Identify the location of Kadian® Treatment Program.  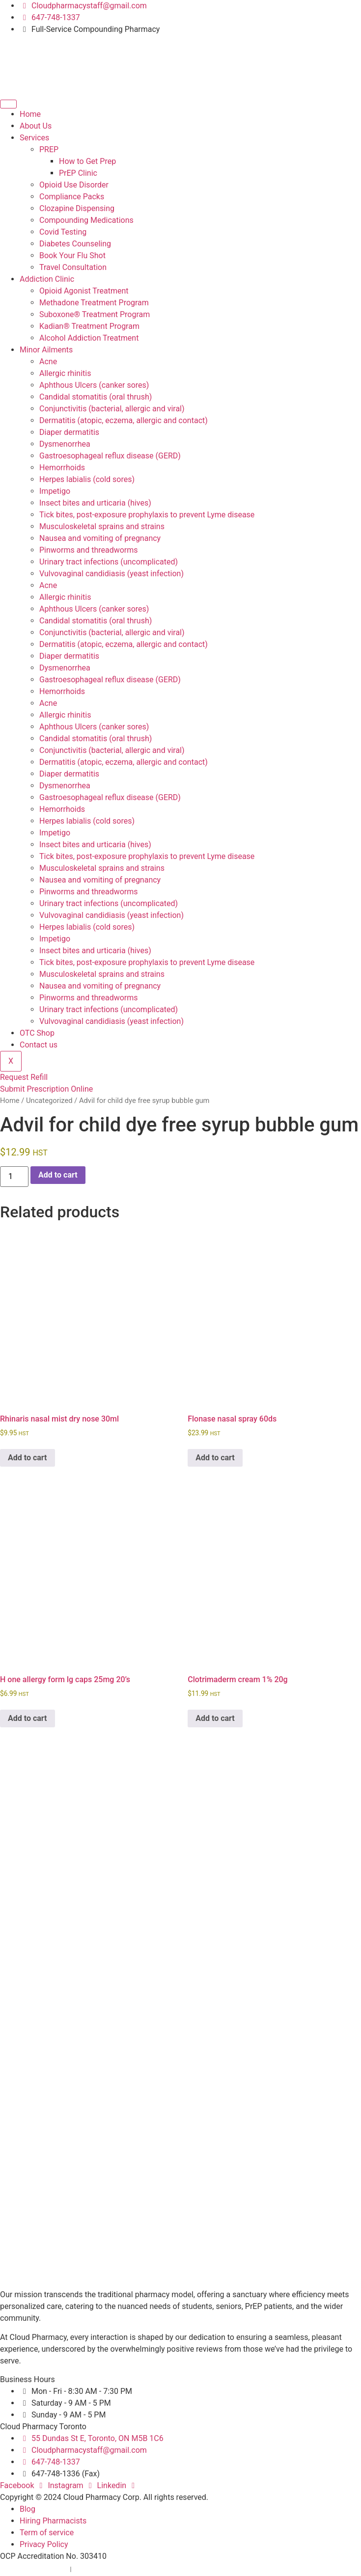
(89, 326).